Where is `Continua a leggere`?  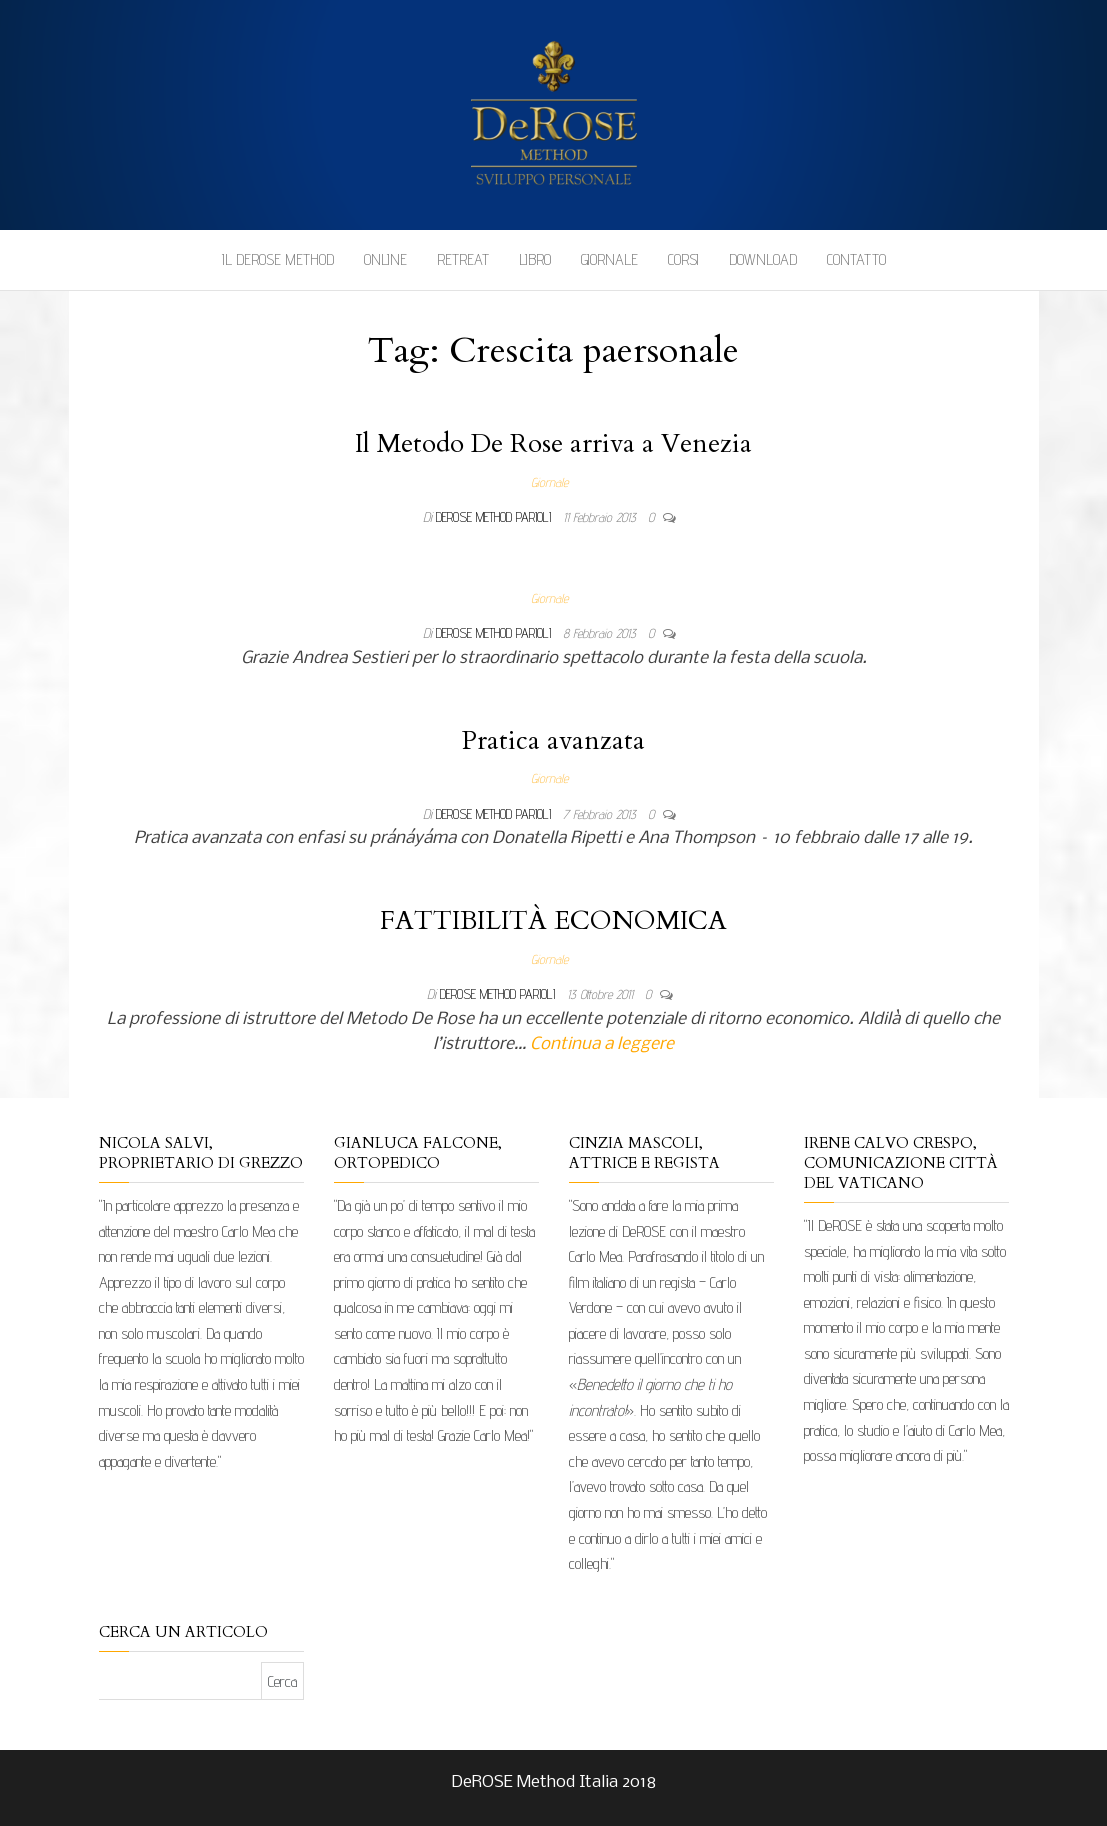
Continua a leggere is located at coordinates (602, 1044).